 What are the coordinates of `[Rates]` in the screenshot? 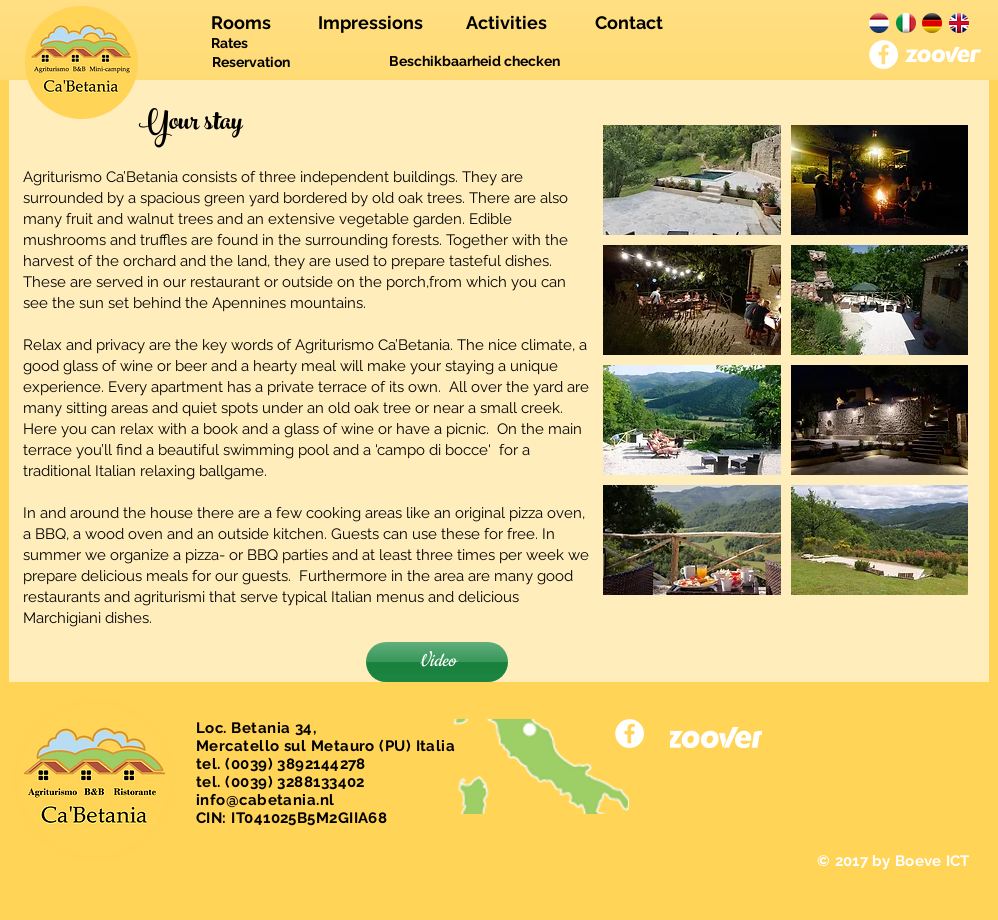 It's located at (229, 44).